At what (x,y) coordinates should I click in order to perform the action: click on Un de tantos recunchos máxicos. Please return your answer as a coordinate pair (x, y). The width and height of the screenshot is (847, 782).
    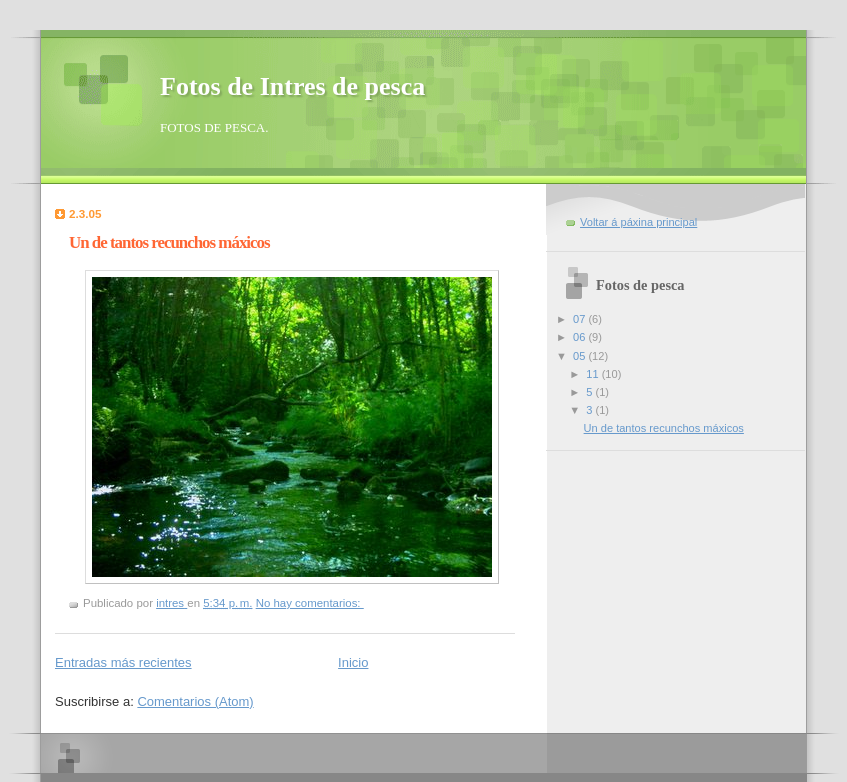
    Looking at the image, I should click on (169, 242).